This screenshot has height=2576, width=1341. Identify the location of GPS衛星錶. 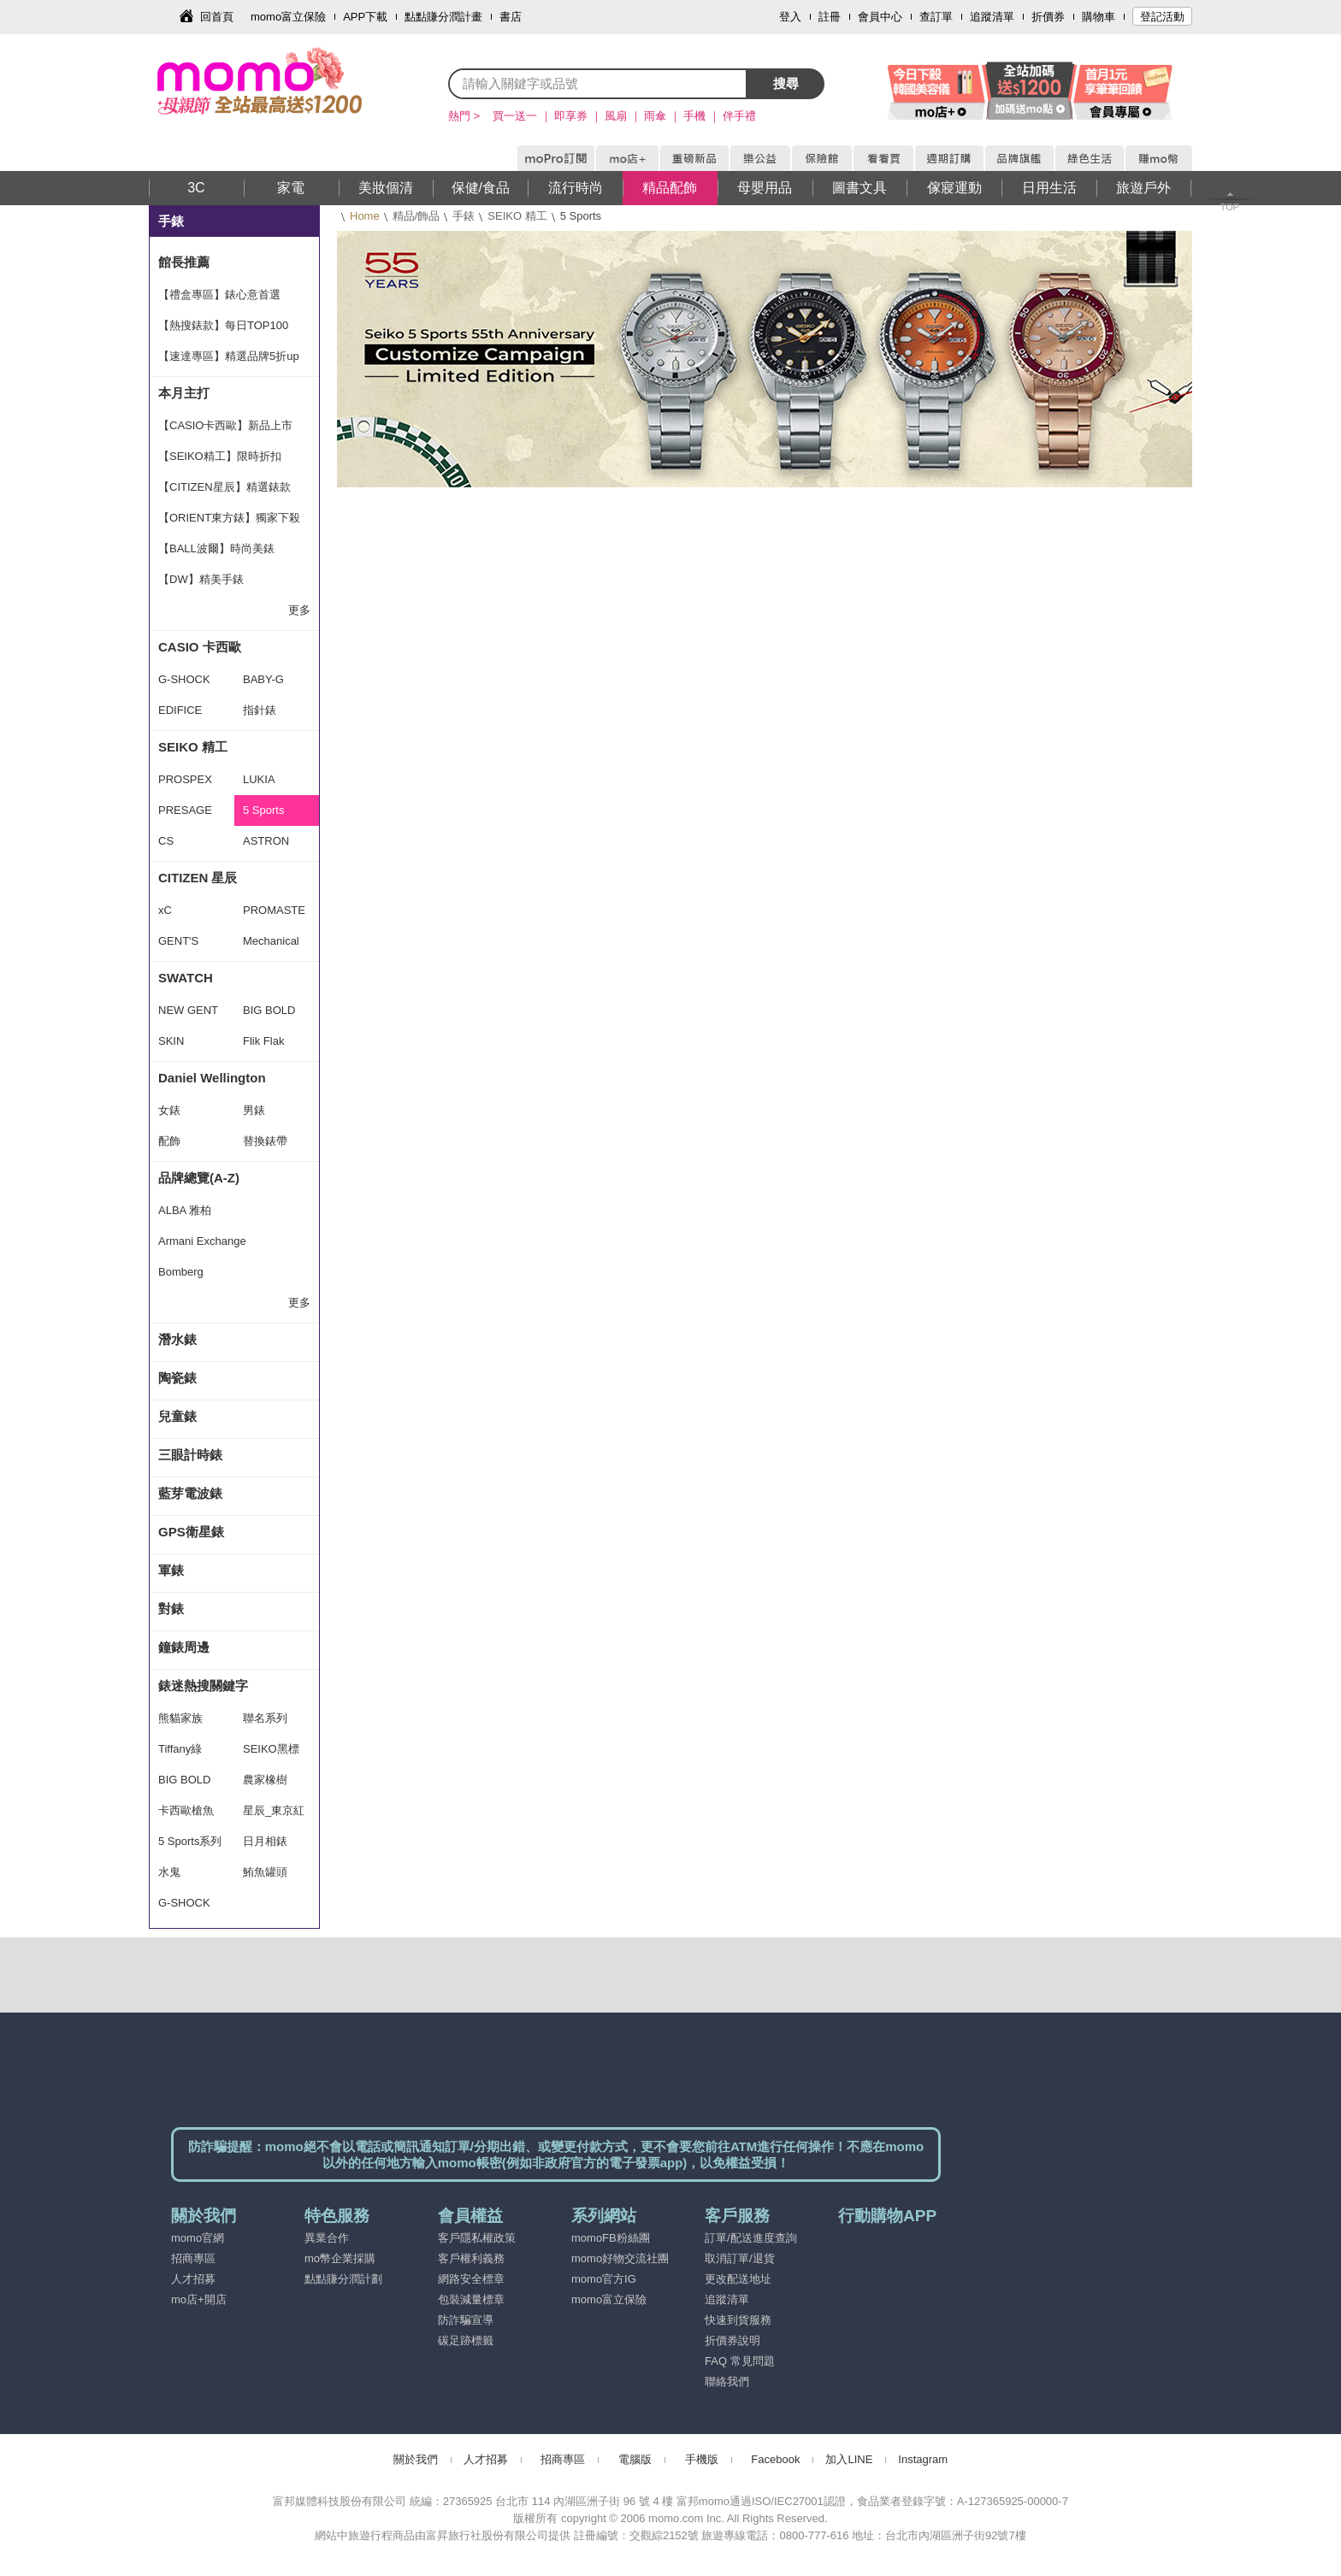
(191, 1531).